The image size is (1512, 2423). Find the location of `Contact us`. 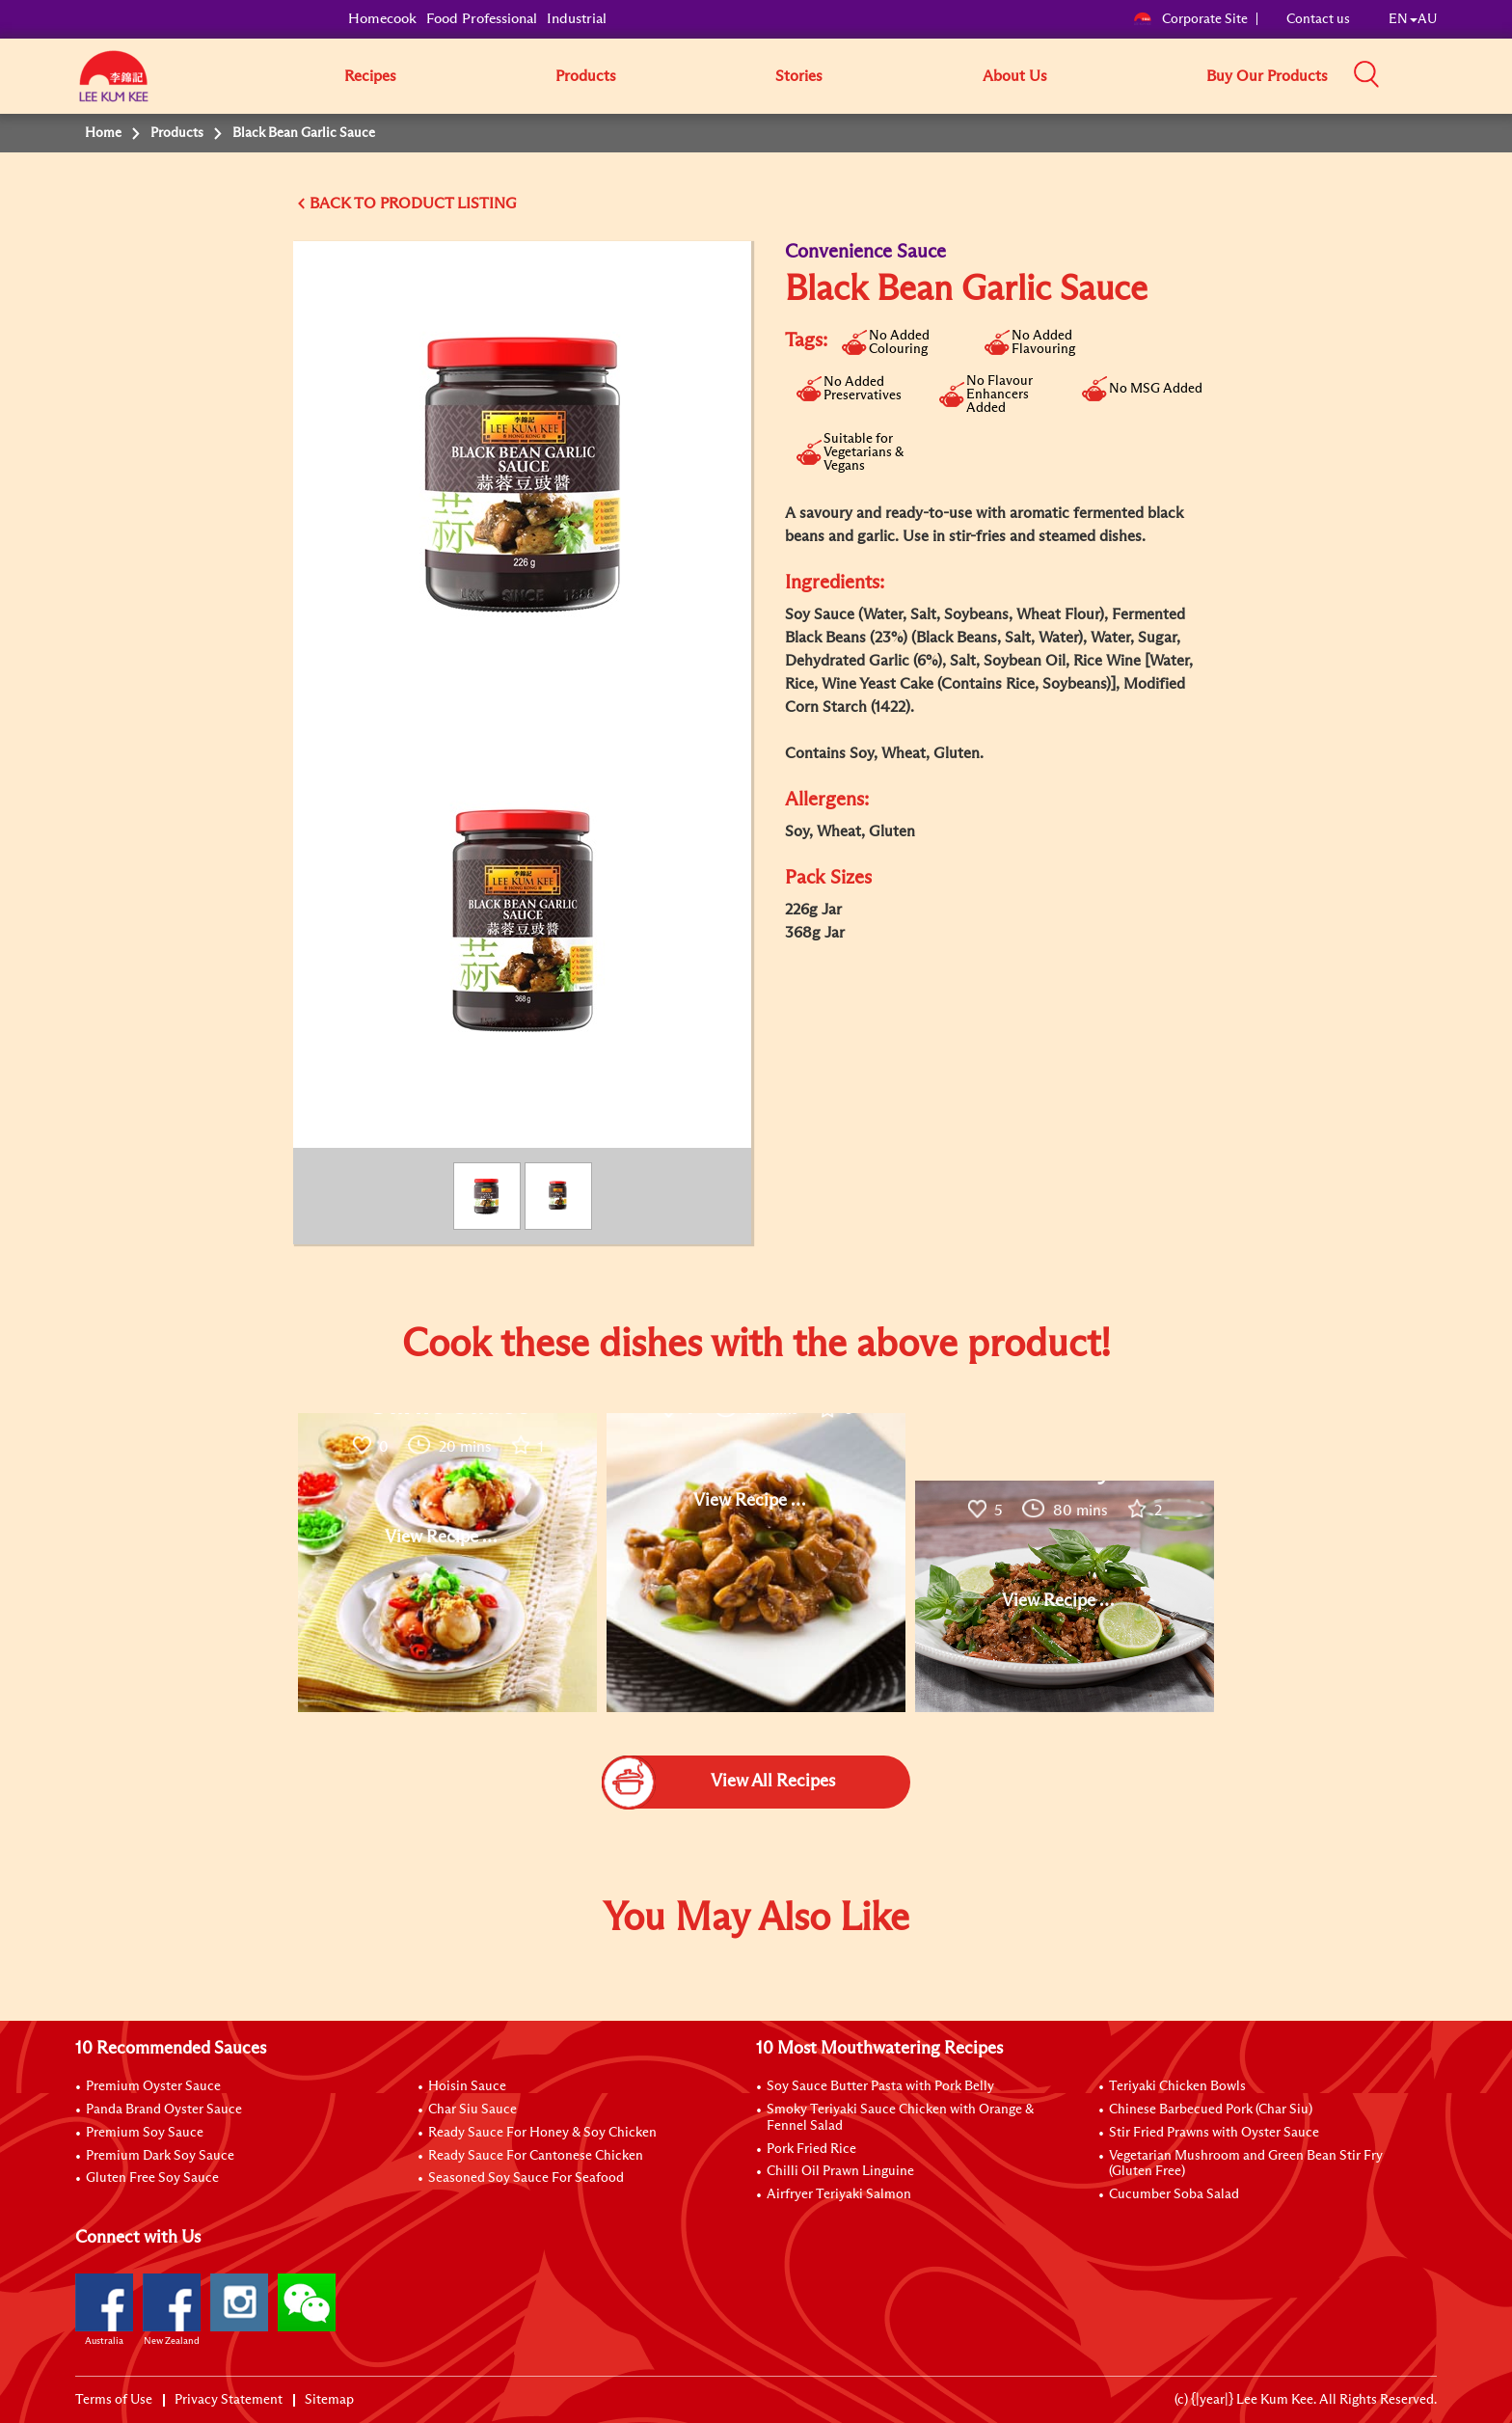

Contact us is located at coordinates (1318, 19).